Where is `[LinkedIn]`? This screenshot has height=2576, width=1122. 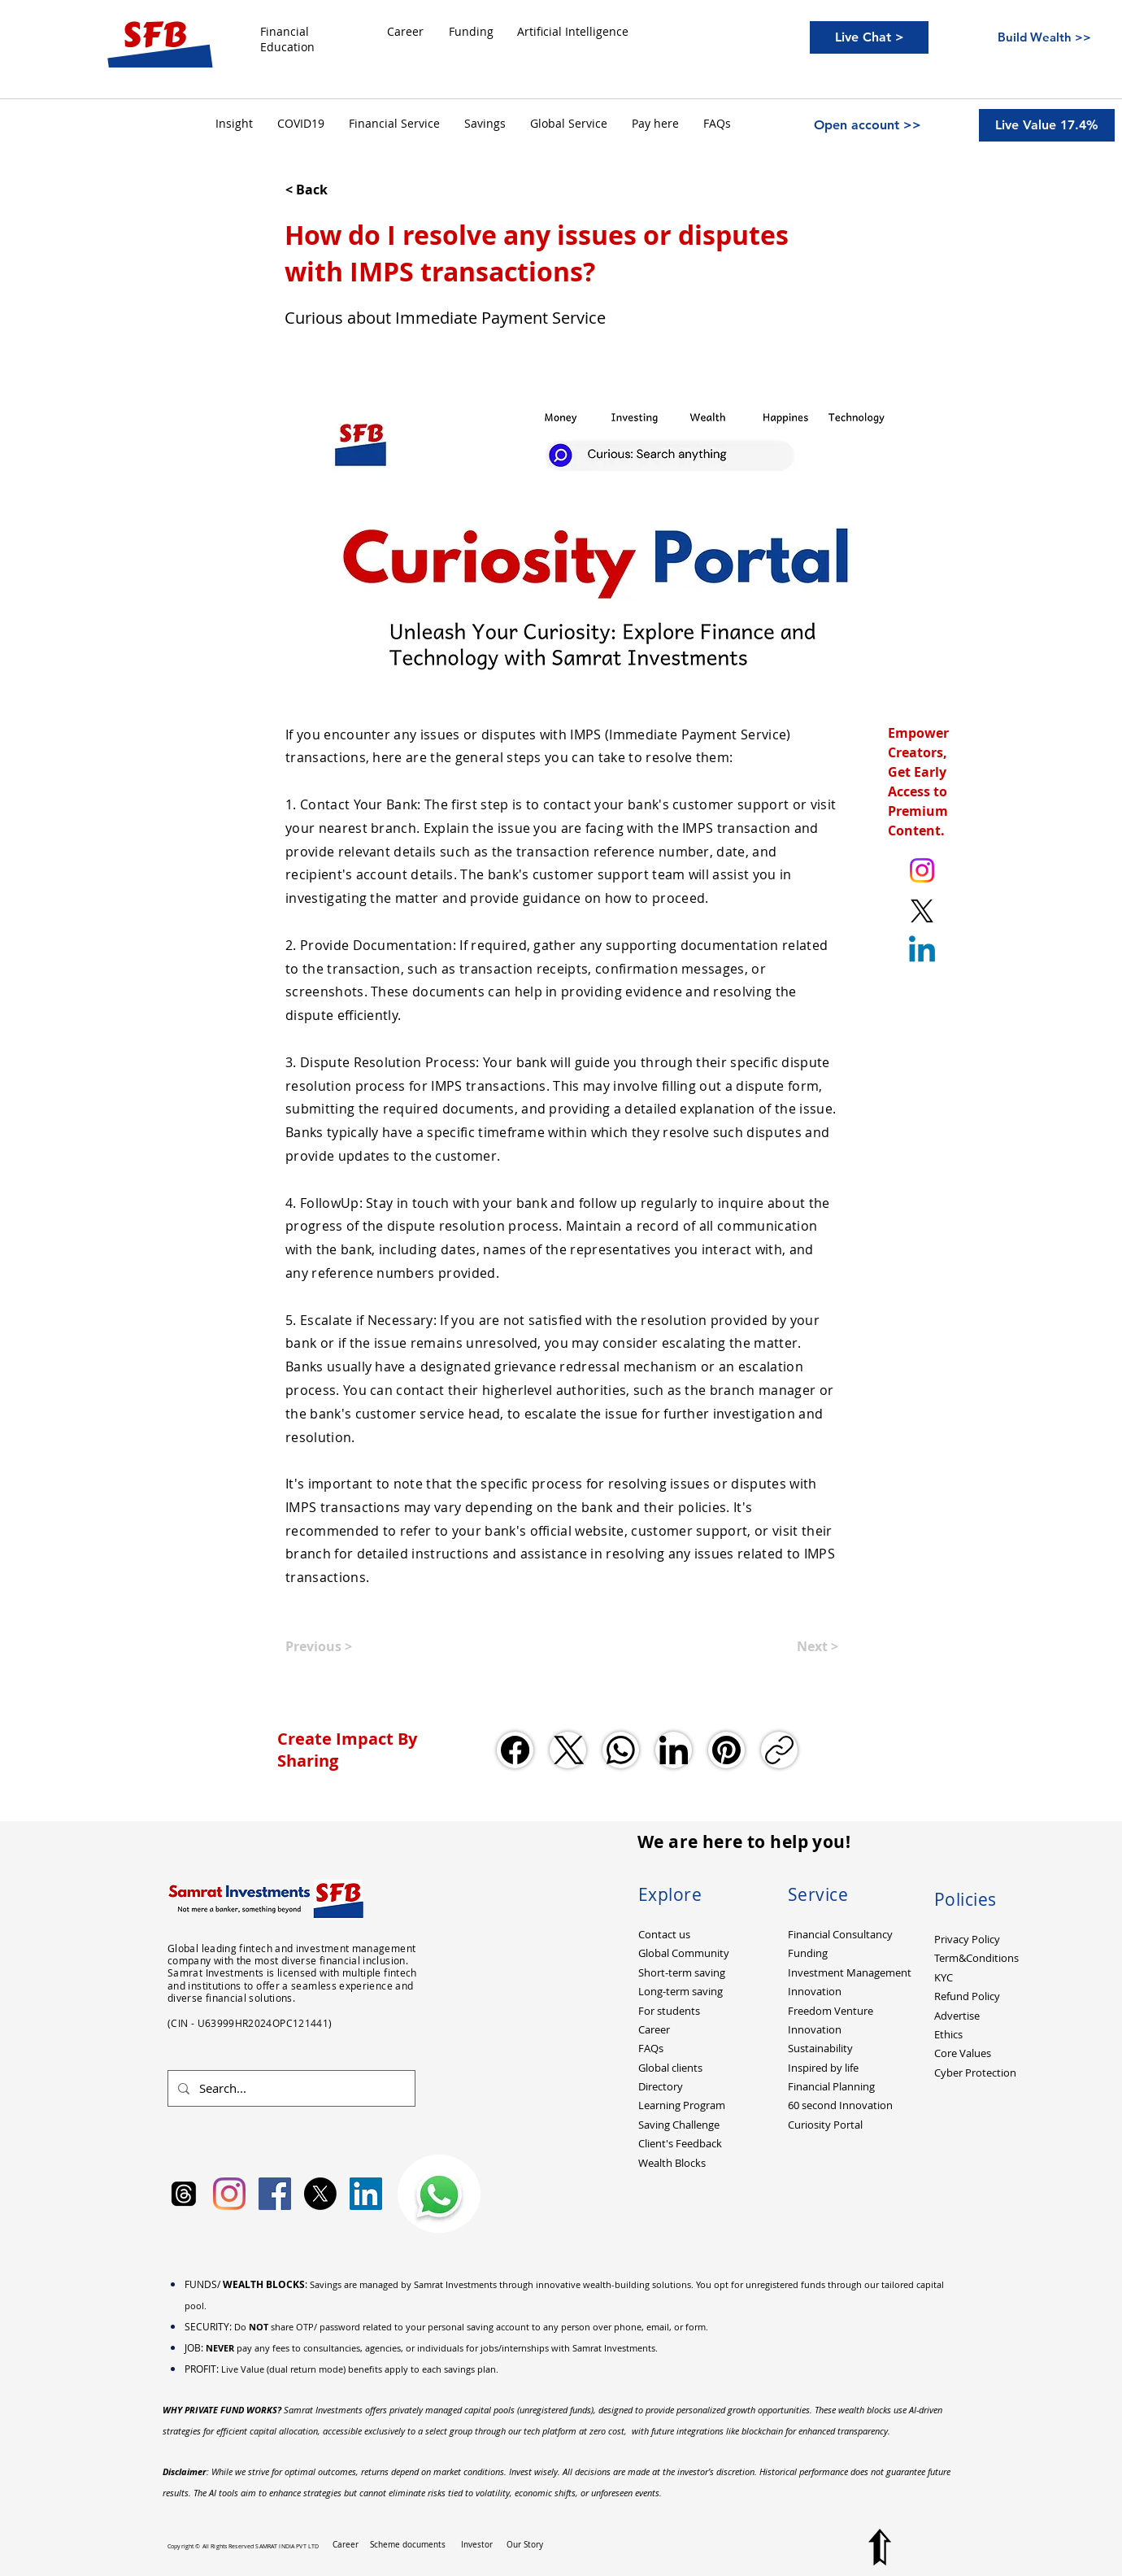 [LinkedIn] is located at coordinates (673, 1750).